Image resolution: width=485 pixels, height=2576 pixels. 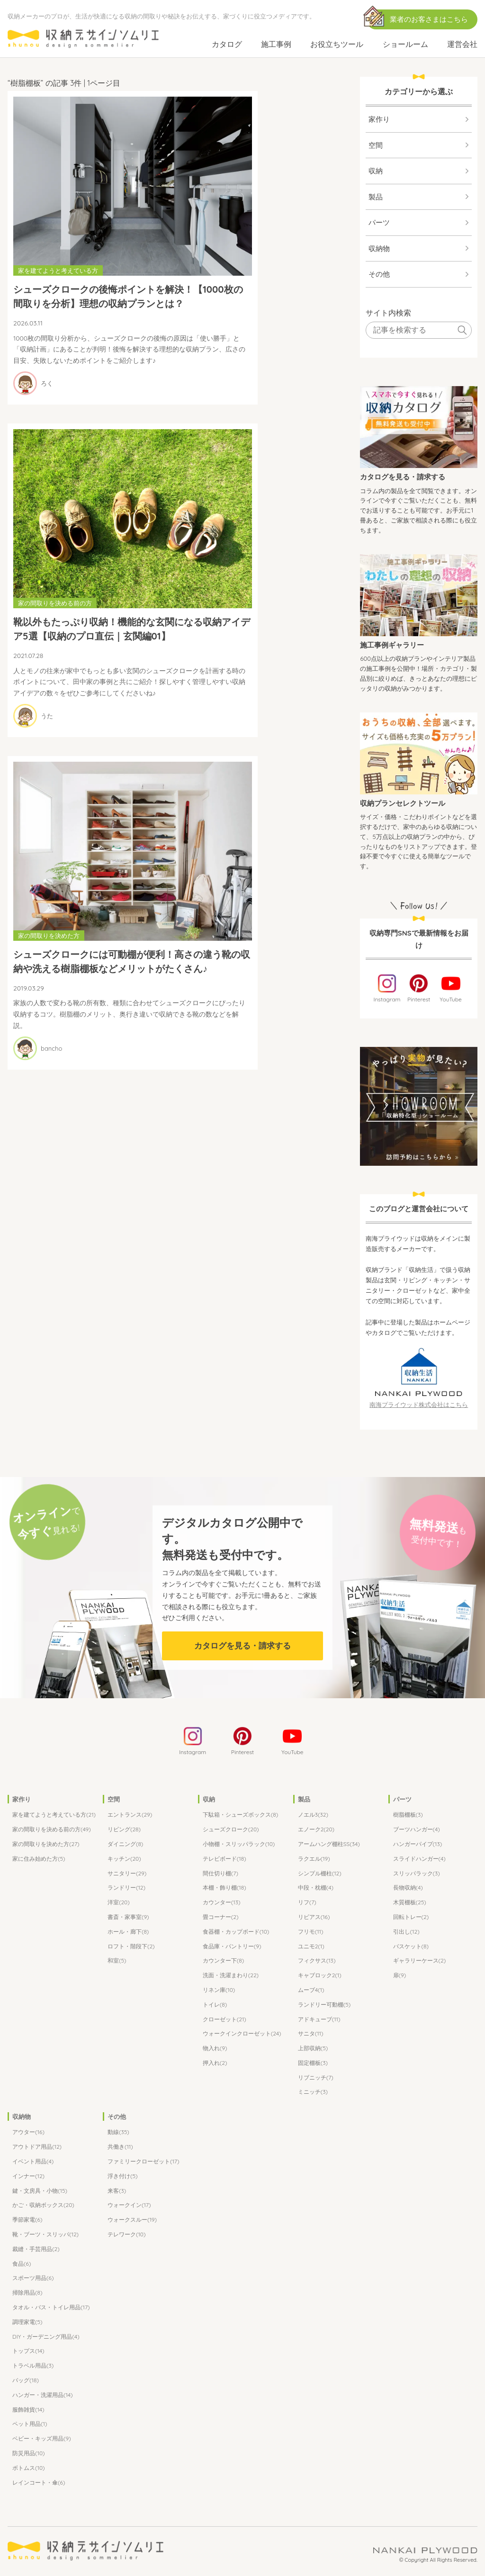 What do you see at coordinates (231, 1976) in the screenshot?
I see `洗面・洗濯まわり(22)` at bounding box center [231, 1976].